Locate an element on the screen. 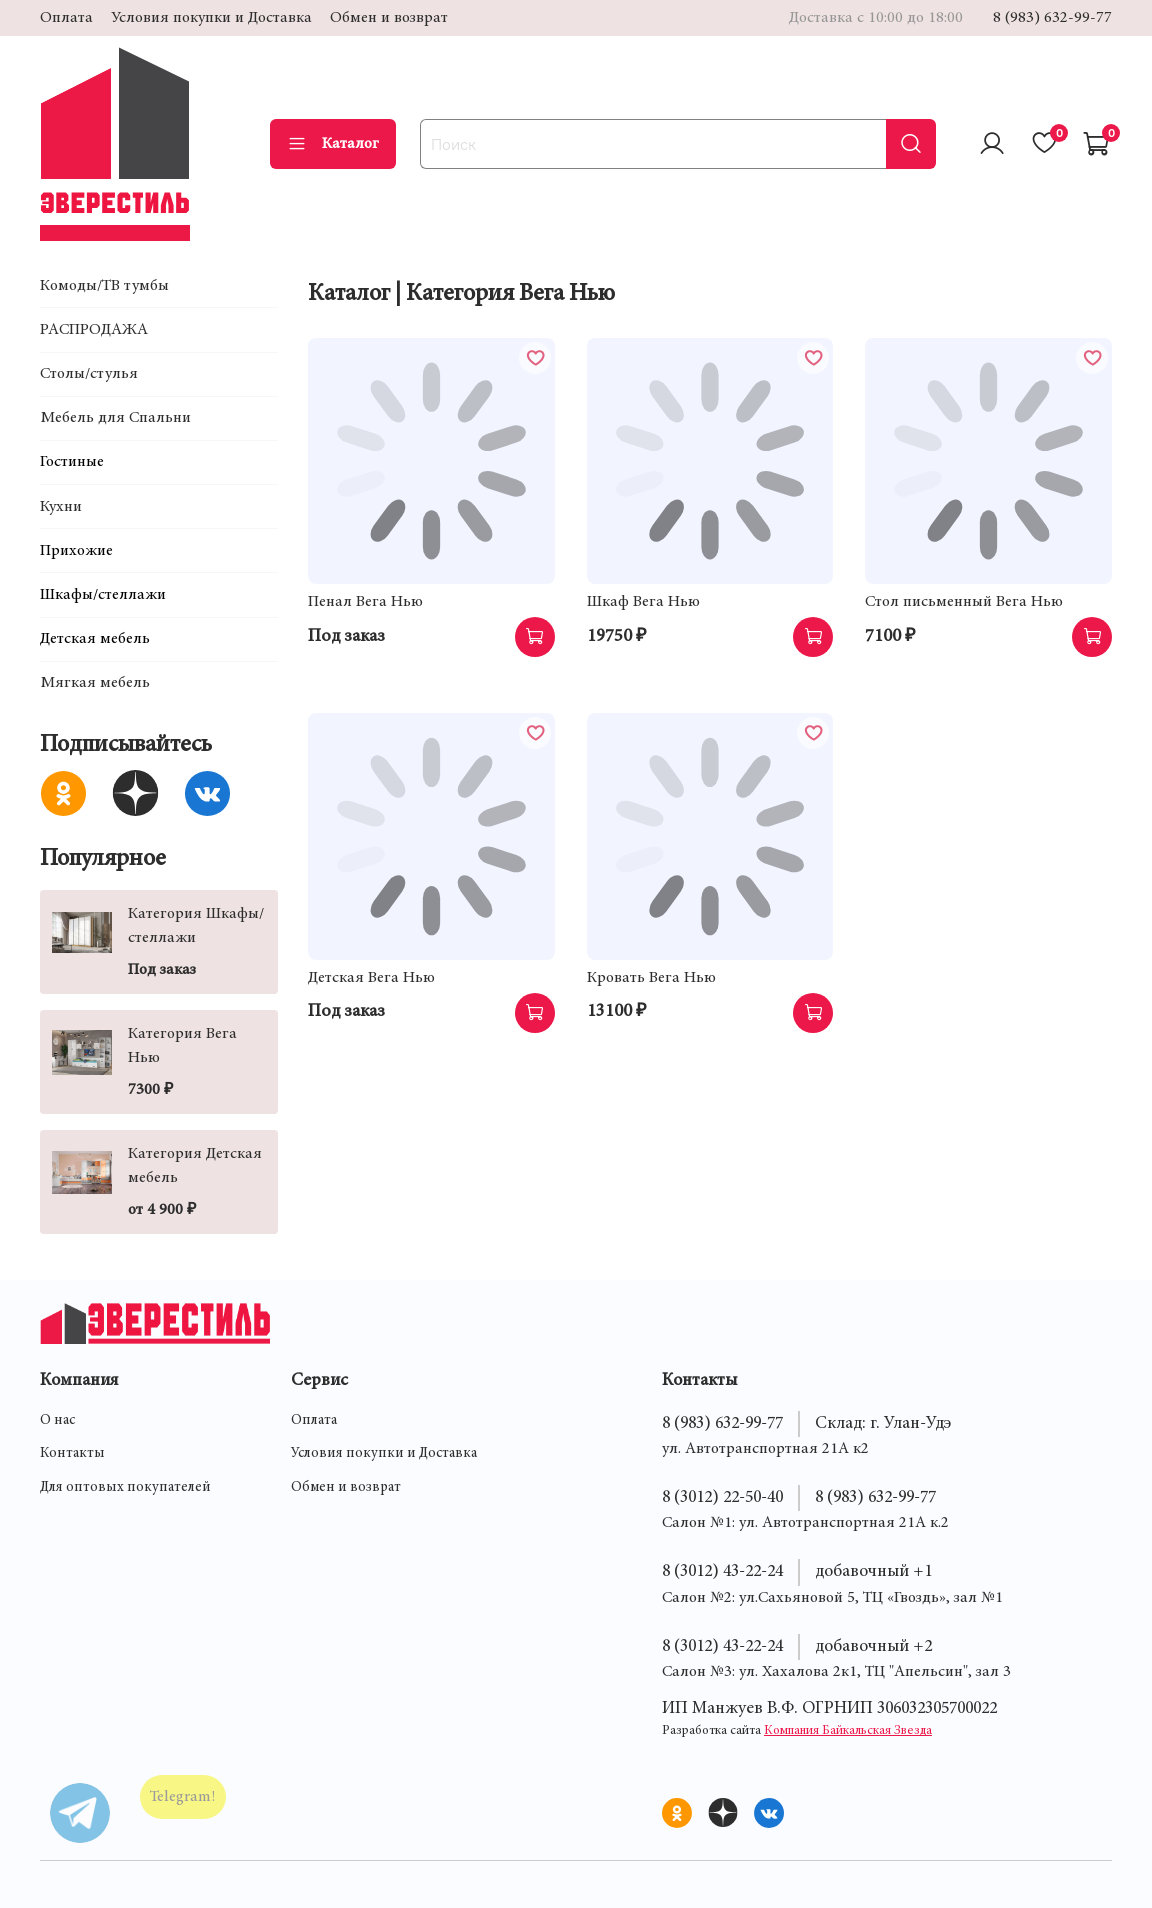 Image resolution: width=1152 pixels, height=1908 pixels. Контакты is located at coordinates (72, 1454).